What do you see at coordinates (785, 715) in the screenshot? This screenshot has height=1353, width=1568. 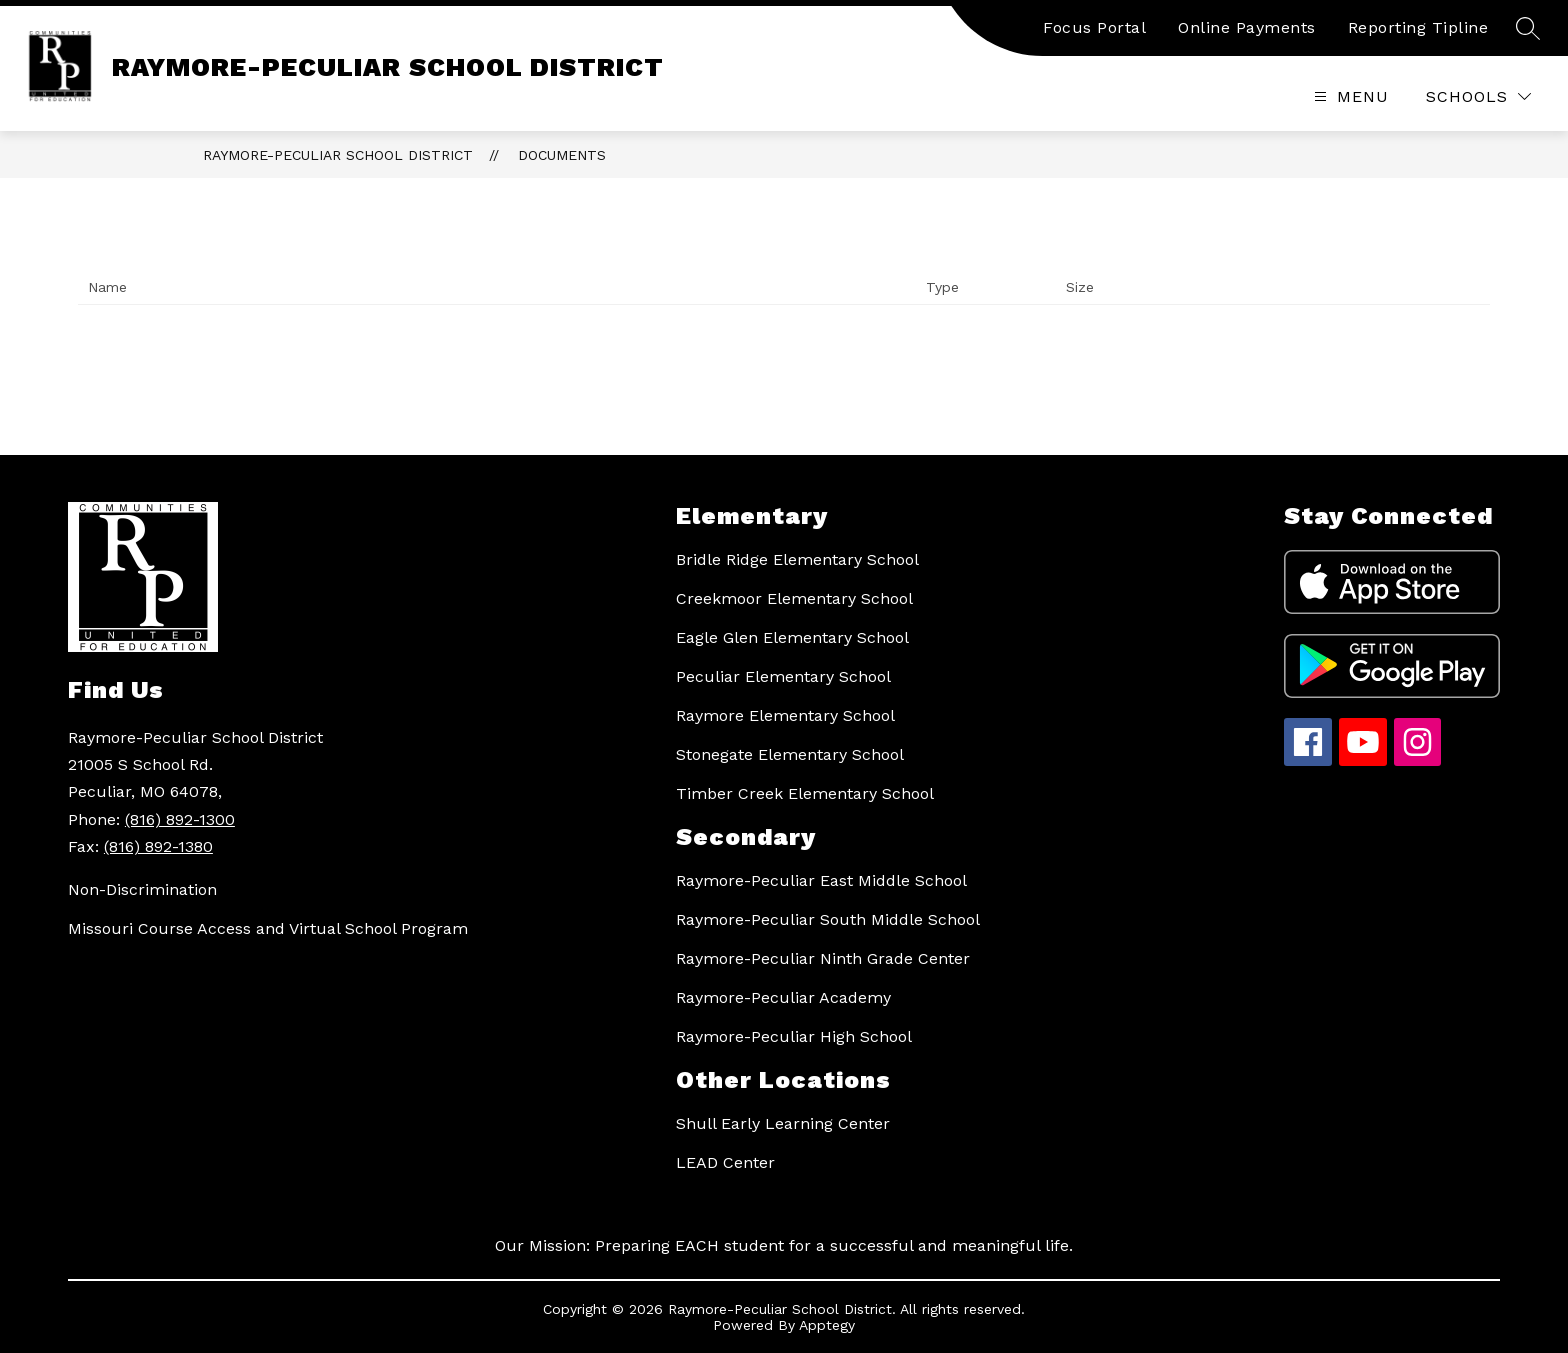 I see `Raymore Elementary School` at bounding box center [785, 715].